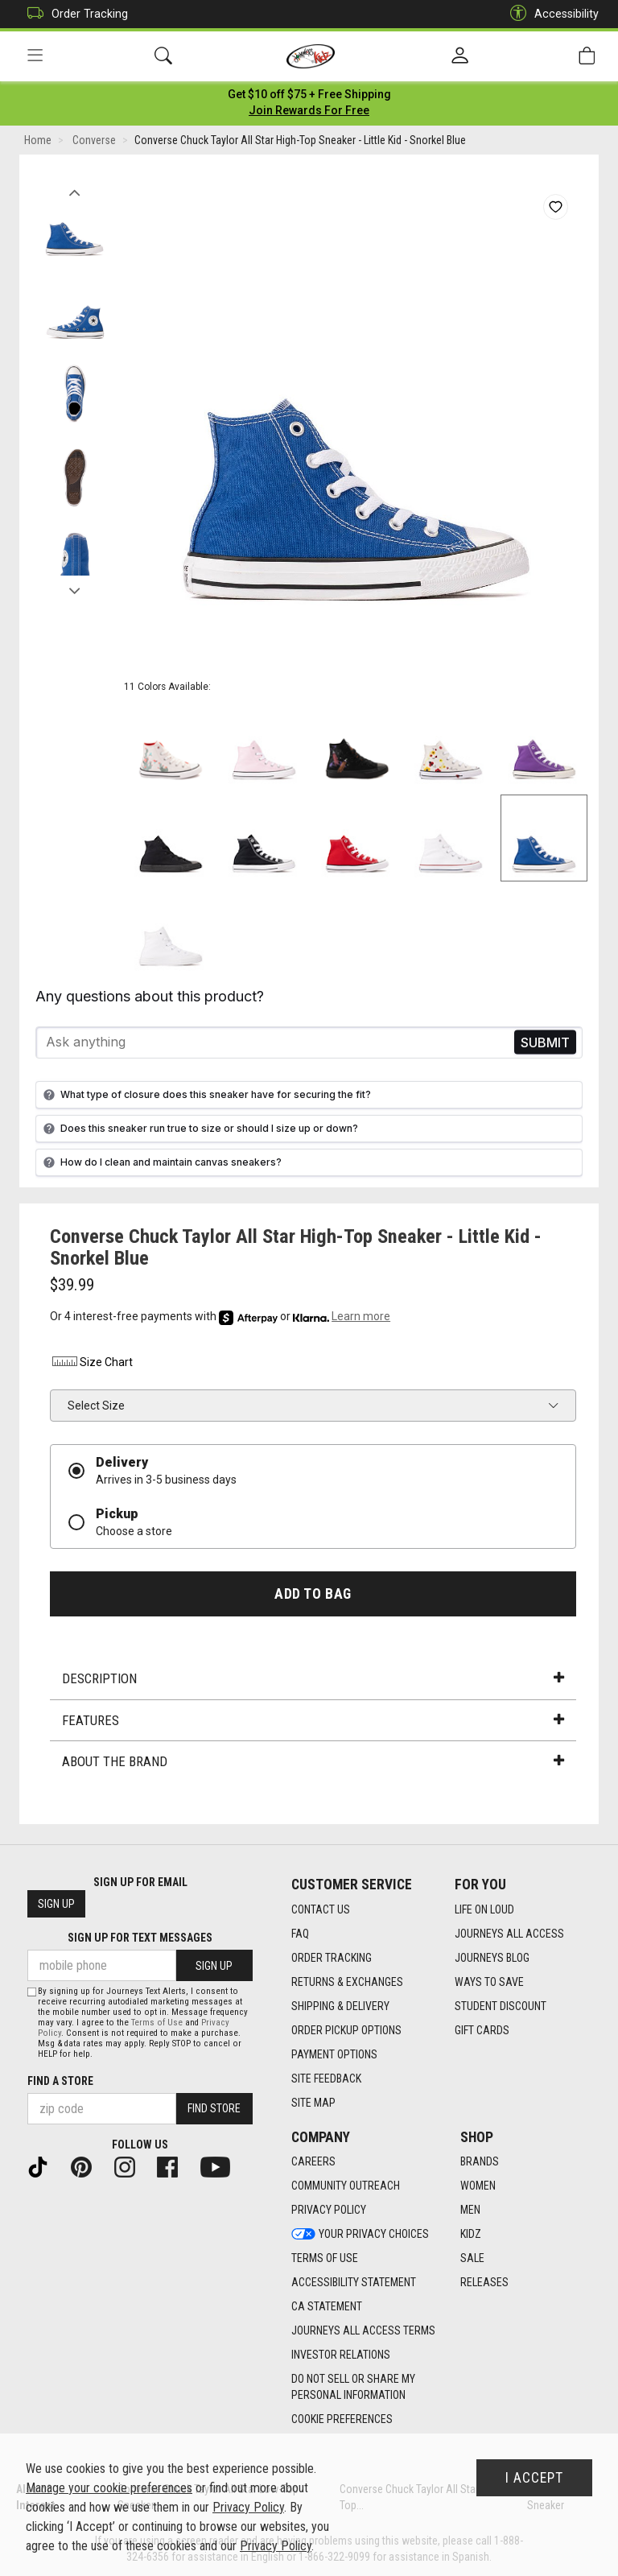  What do you see at coordinates (353, 2282) in the screenshot?
I see `Accessibility Statement [Accessibility Statement footer link]` at bounding box center [353, 2282].